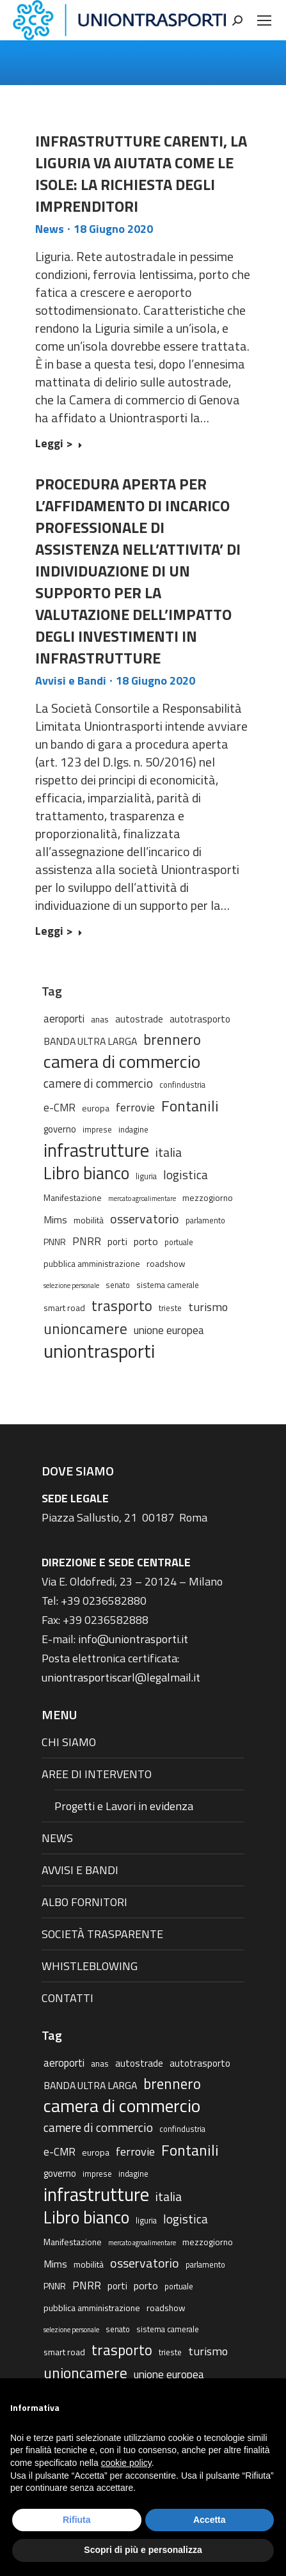  Describe the element at coordinates (133, 1130) in the screenshot. I see `indagine [indagine (2 elementi)]` at that location.